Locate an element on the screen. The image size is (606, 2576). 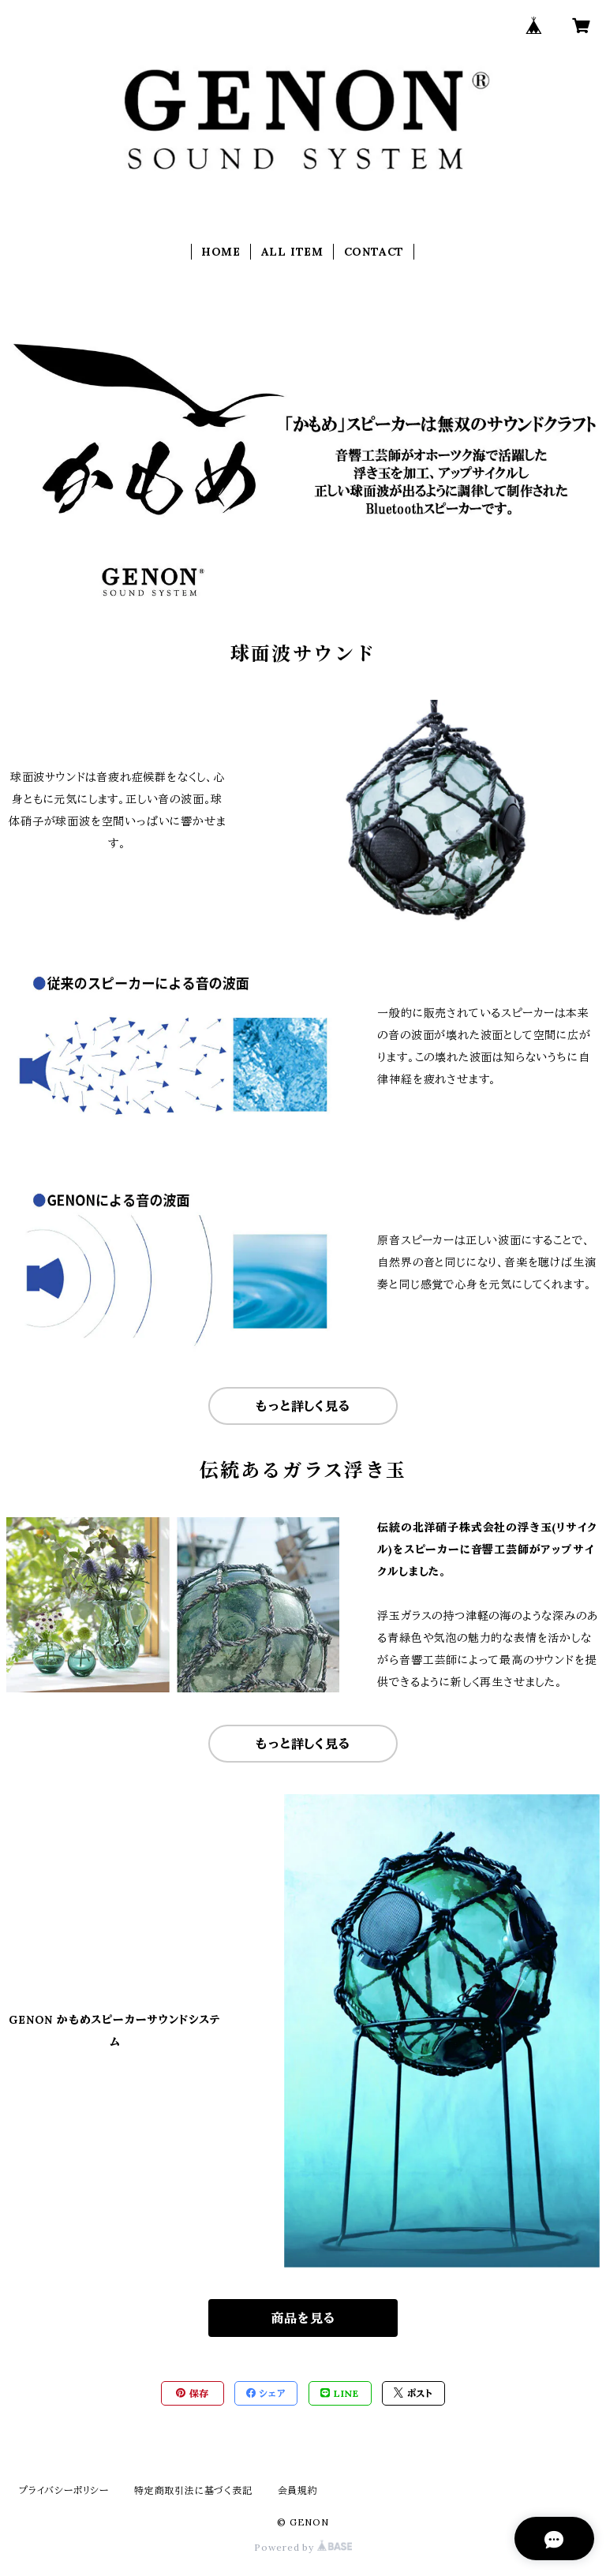
Powered by is located at coordinates (303, 2547).